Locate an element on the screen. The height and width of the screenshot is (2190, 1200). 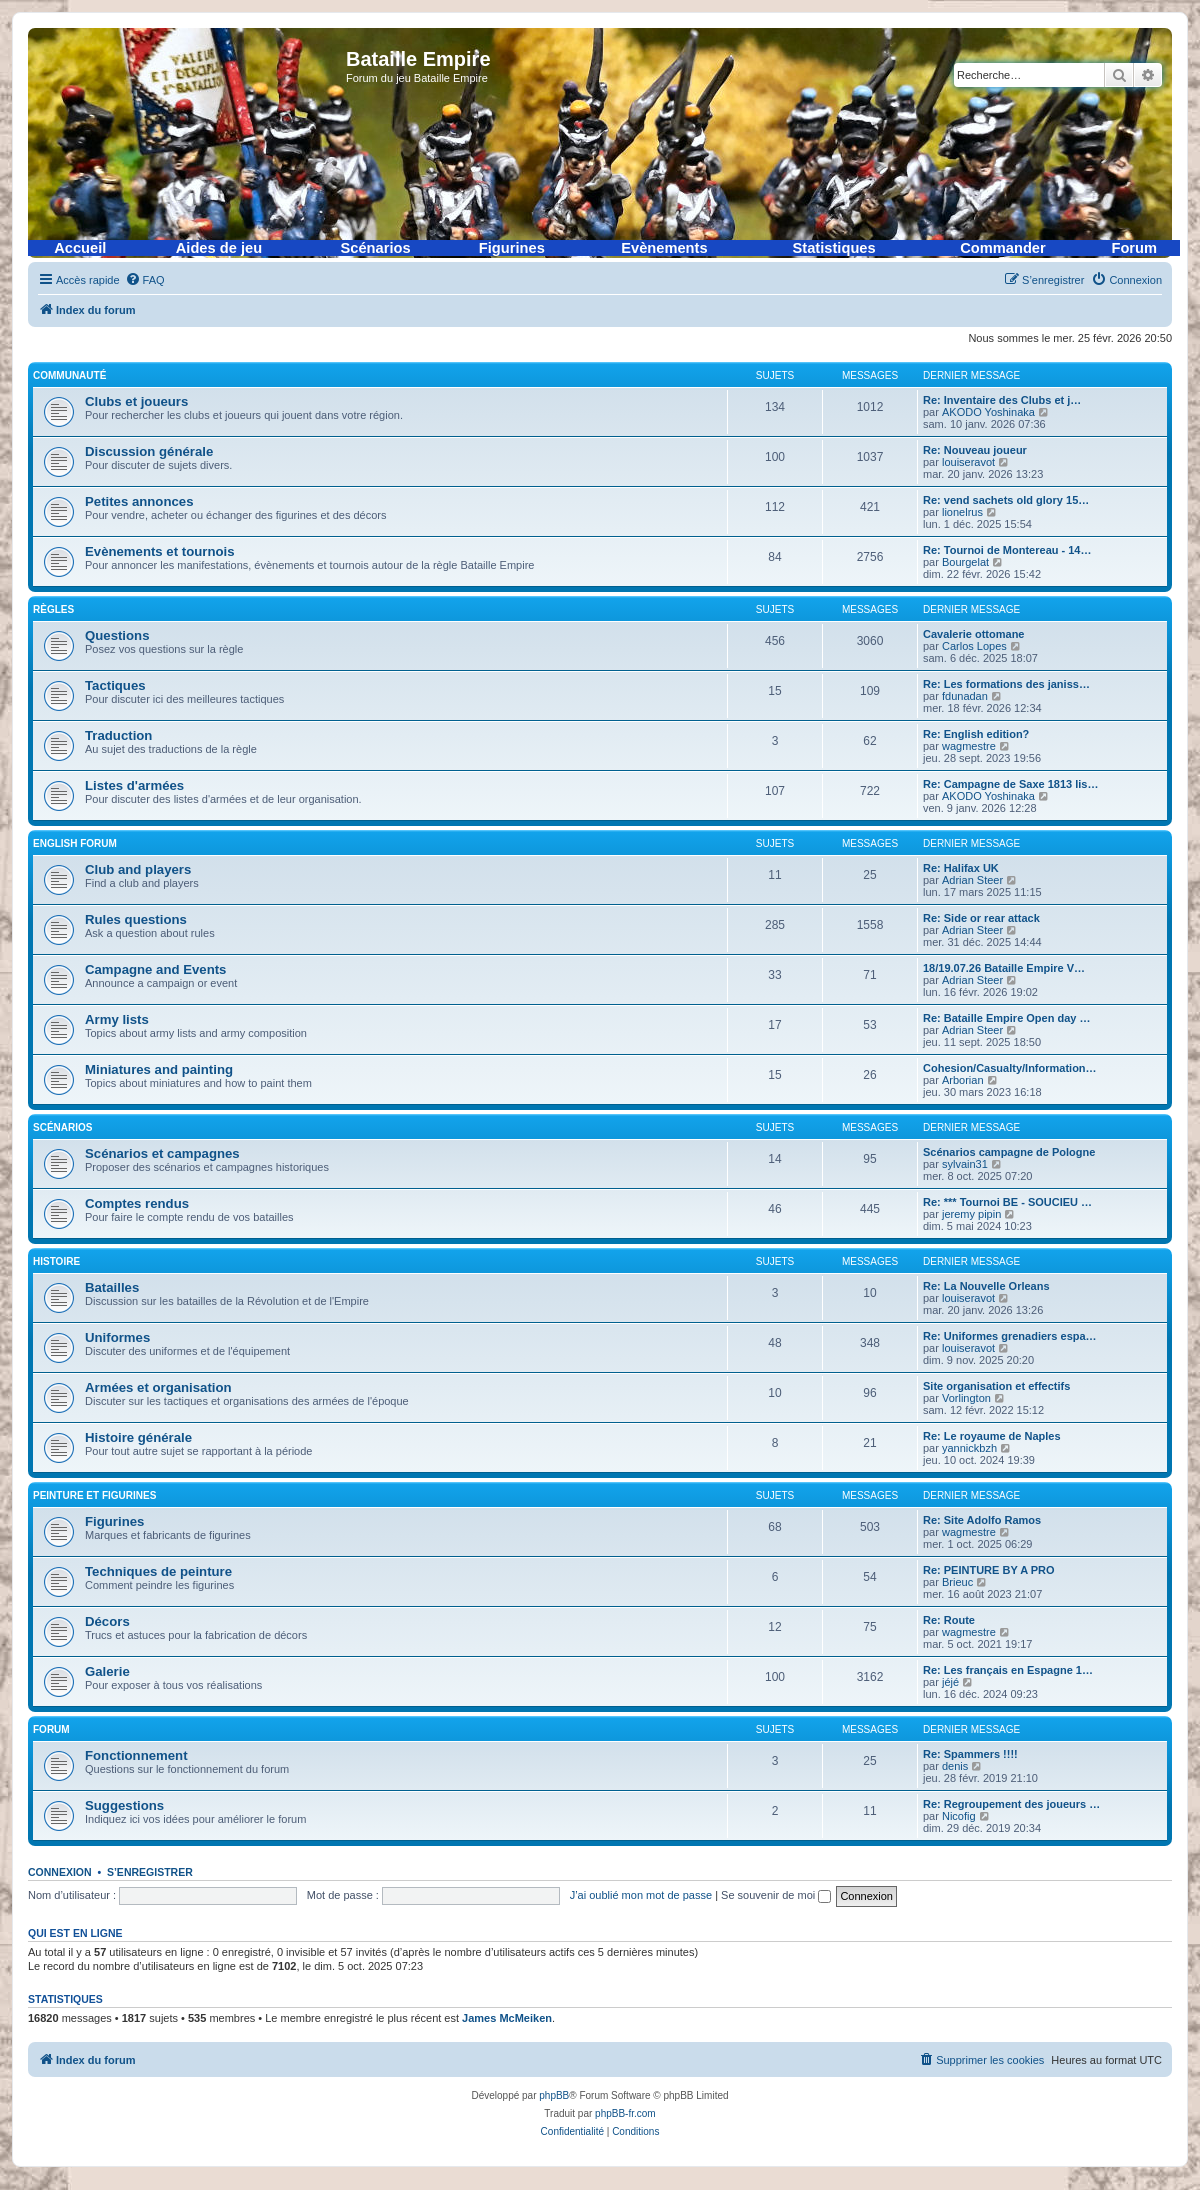
Re: Uniformes grenadiers espa… is located at coordinates (1010, 1336).